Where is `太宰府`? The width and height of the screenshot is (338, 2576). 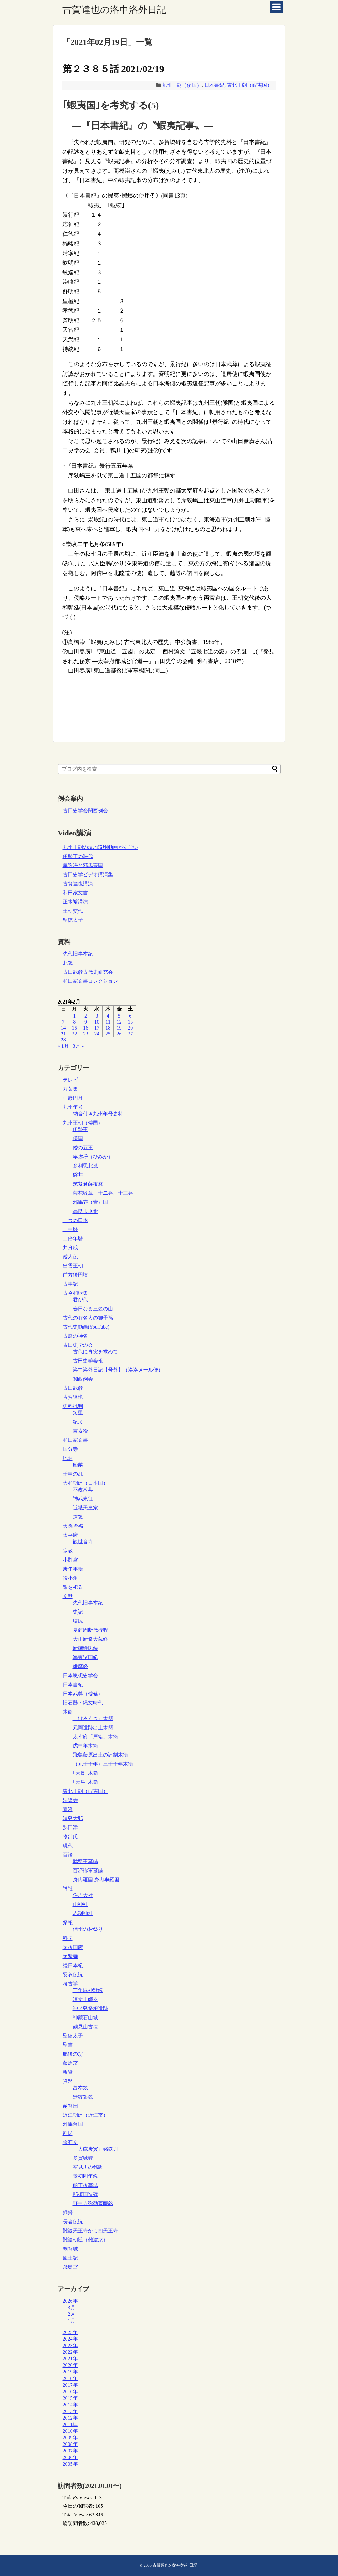 太宰府 is located at coordinates (70, 1535).